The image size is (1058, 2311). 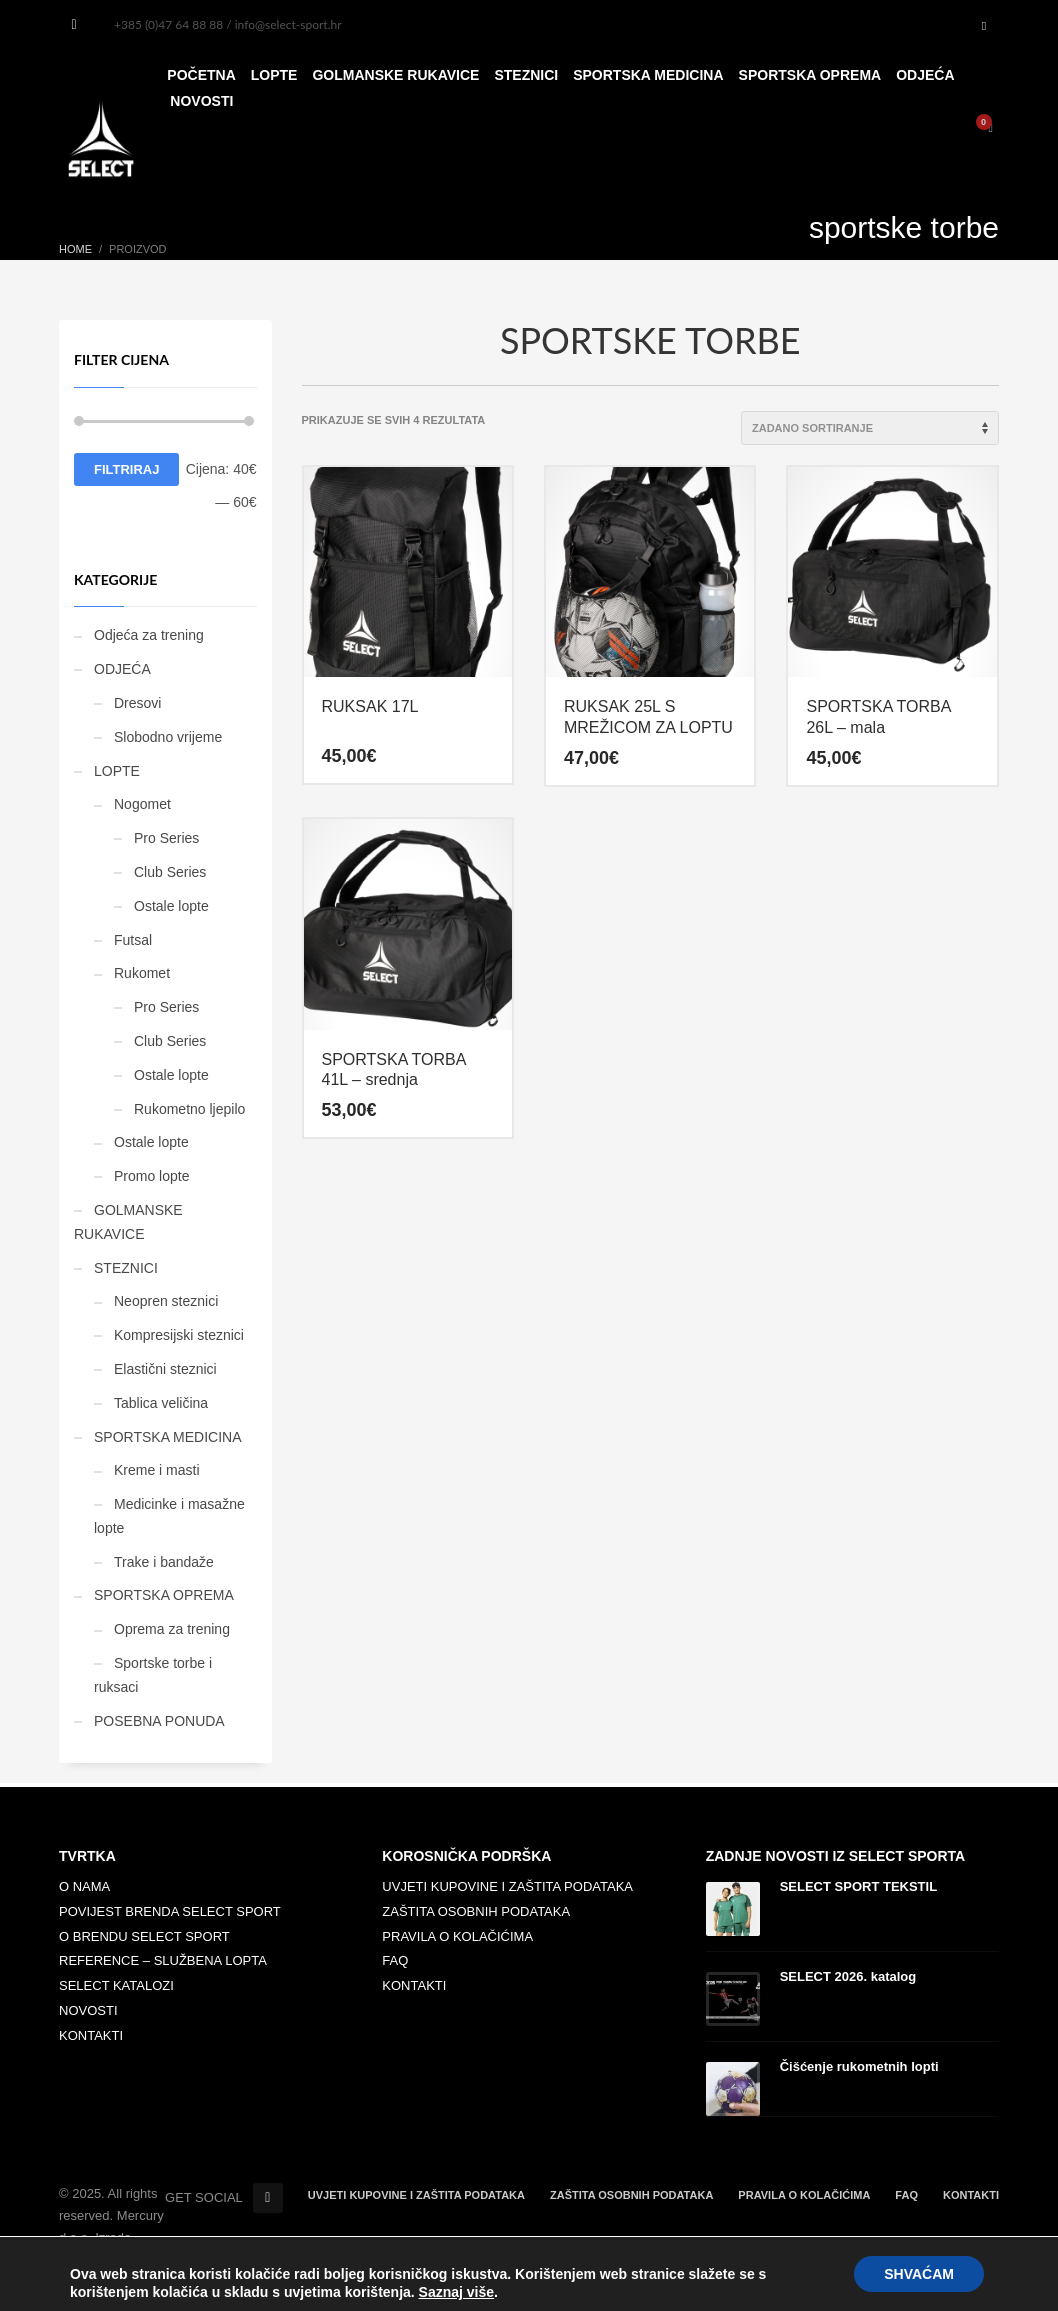 I want to click on Ostale lopte, so click(x=171, y=906).